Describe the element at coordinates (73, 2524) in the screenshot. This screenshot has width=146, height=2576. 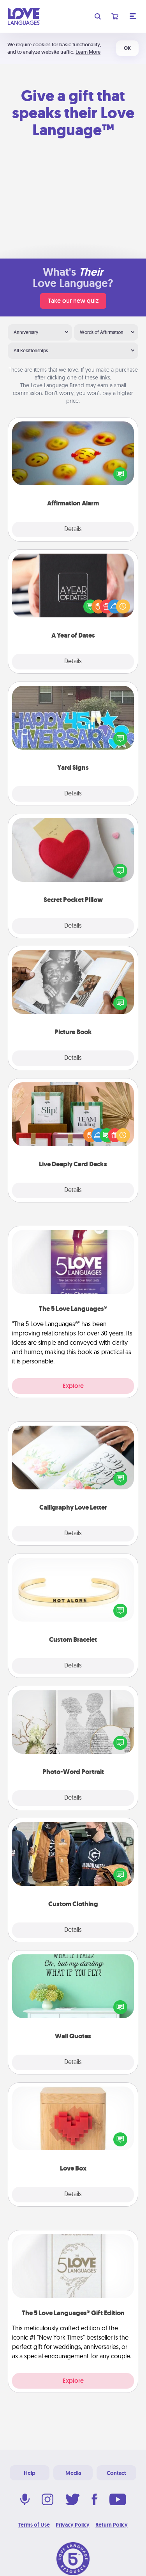
I see `Privacy Policy` at that location.